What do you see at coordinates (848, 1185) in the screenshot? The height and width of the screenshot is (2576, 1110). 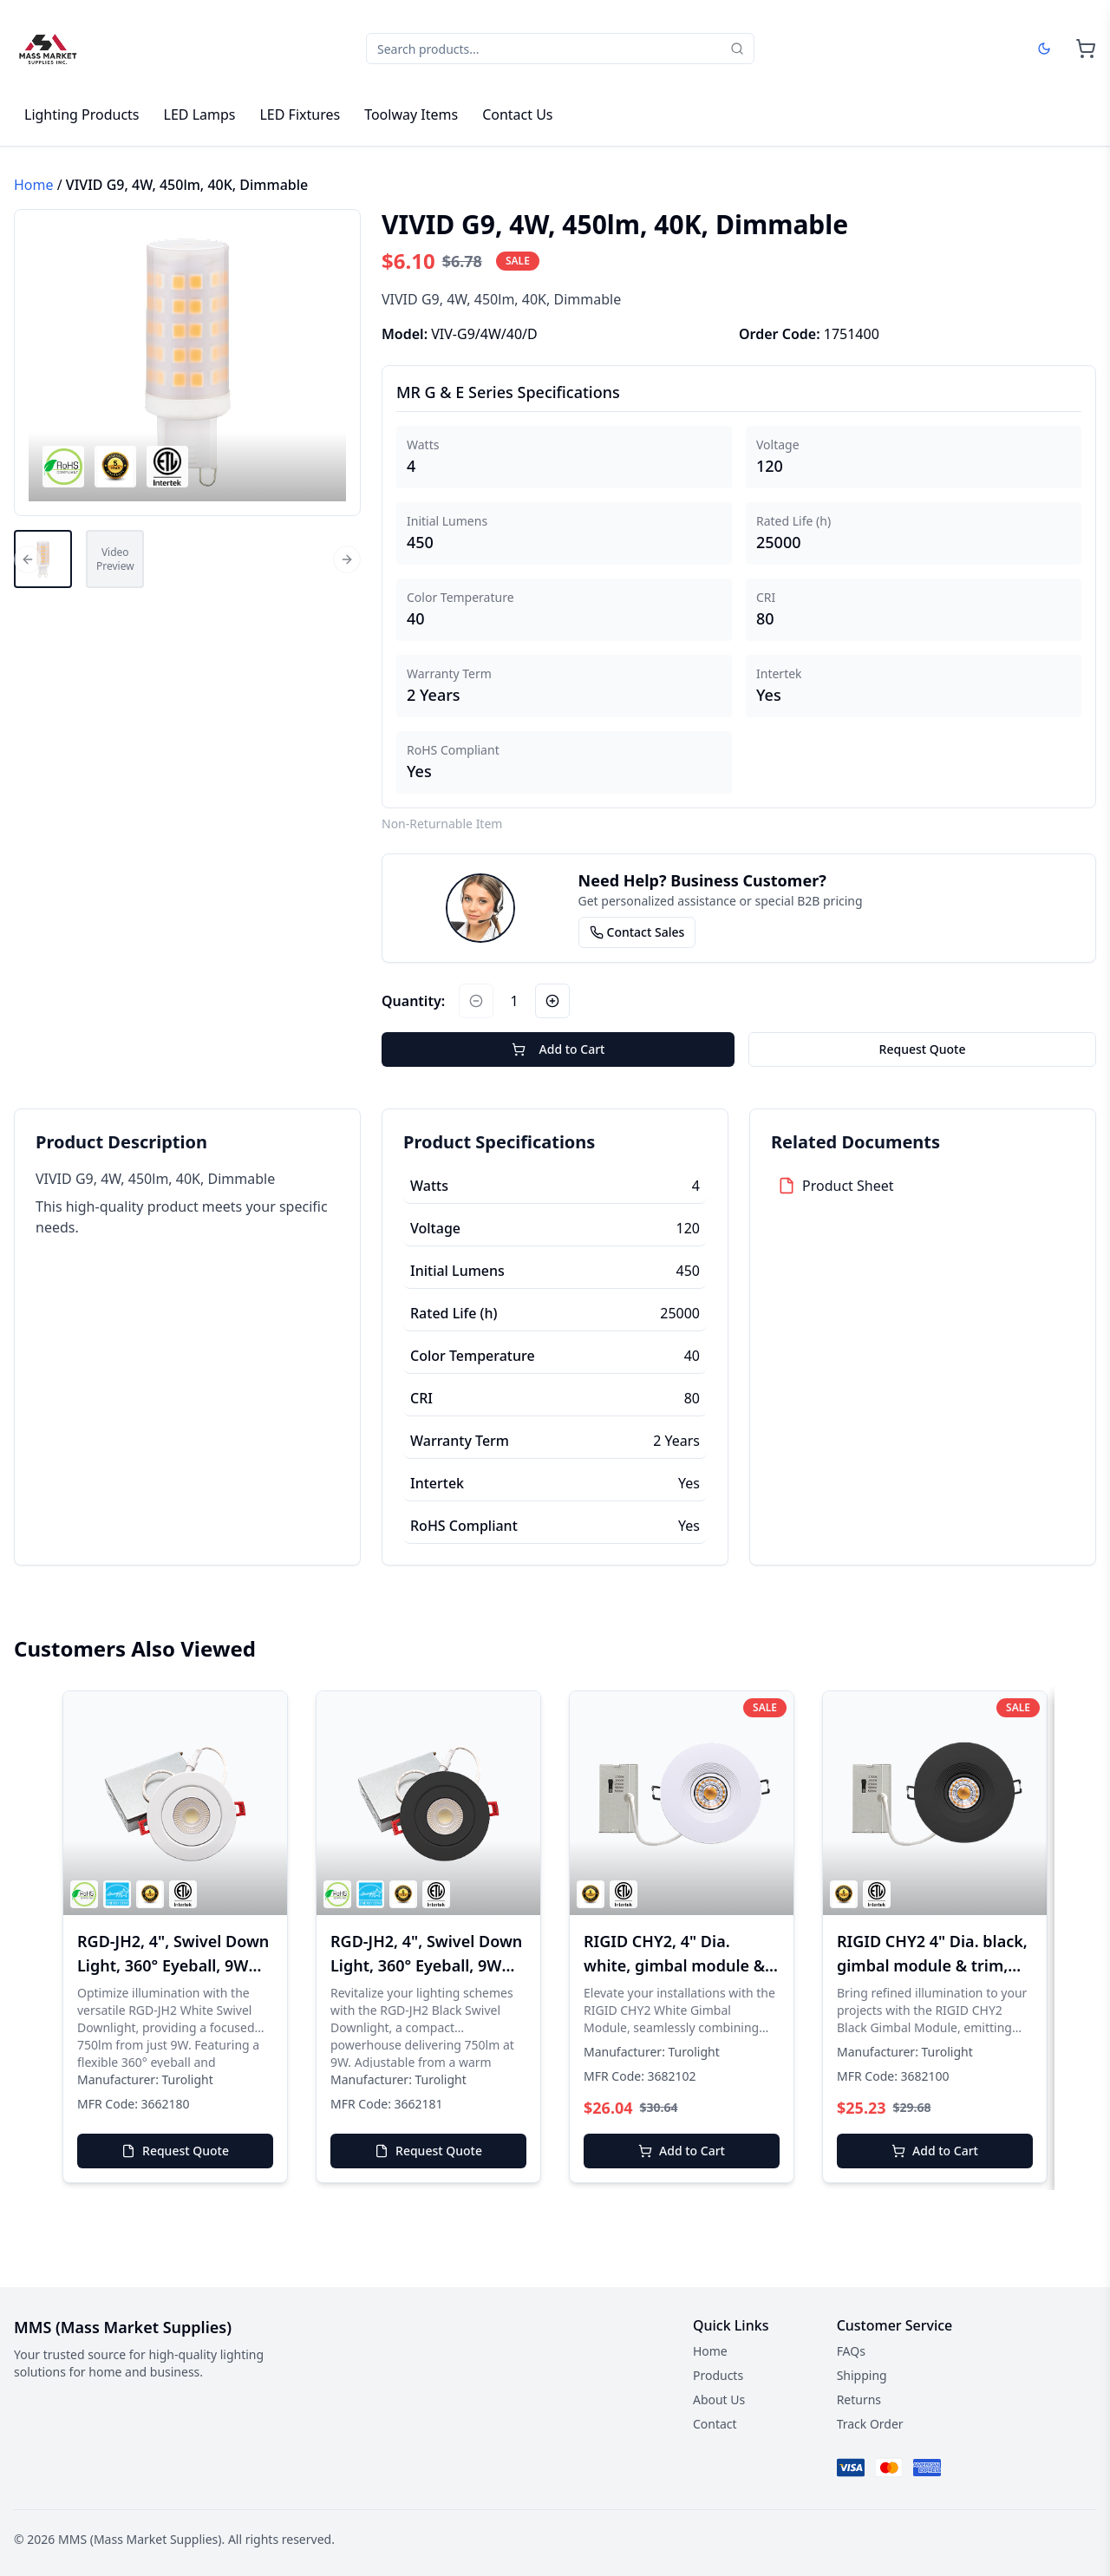 I see `Product Sheet` at bounding box center [848, 1185].